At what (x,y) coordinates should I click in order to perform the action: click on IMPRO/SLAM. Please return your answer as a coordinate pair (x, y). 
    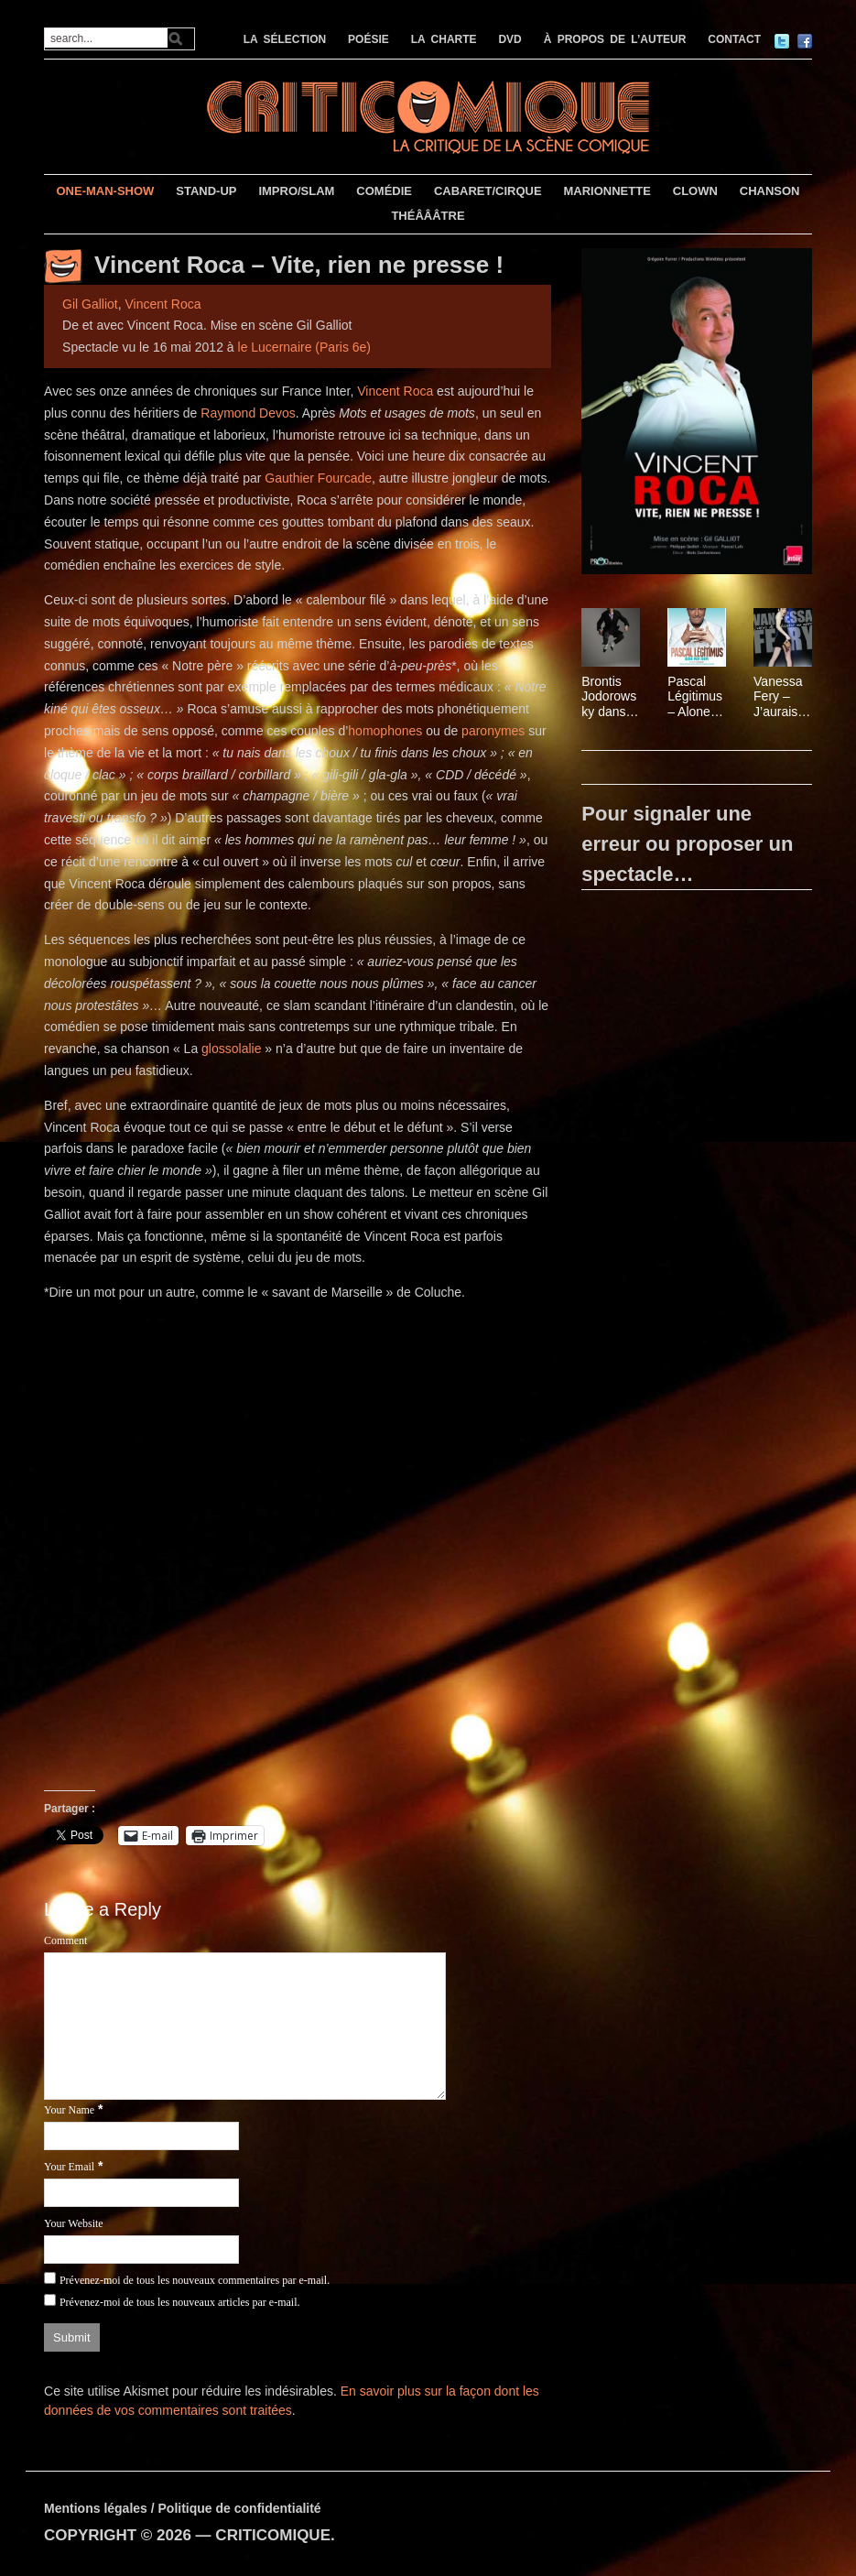
    Looking at the image, I should click on (296, 191).